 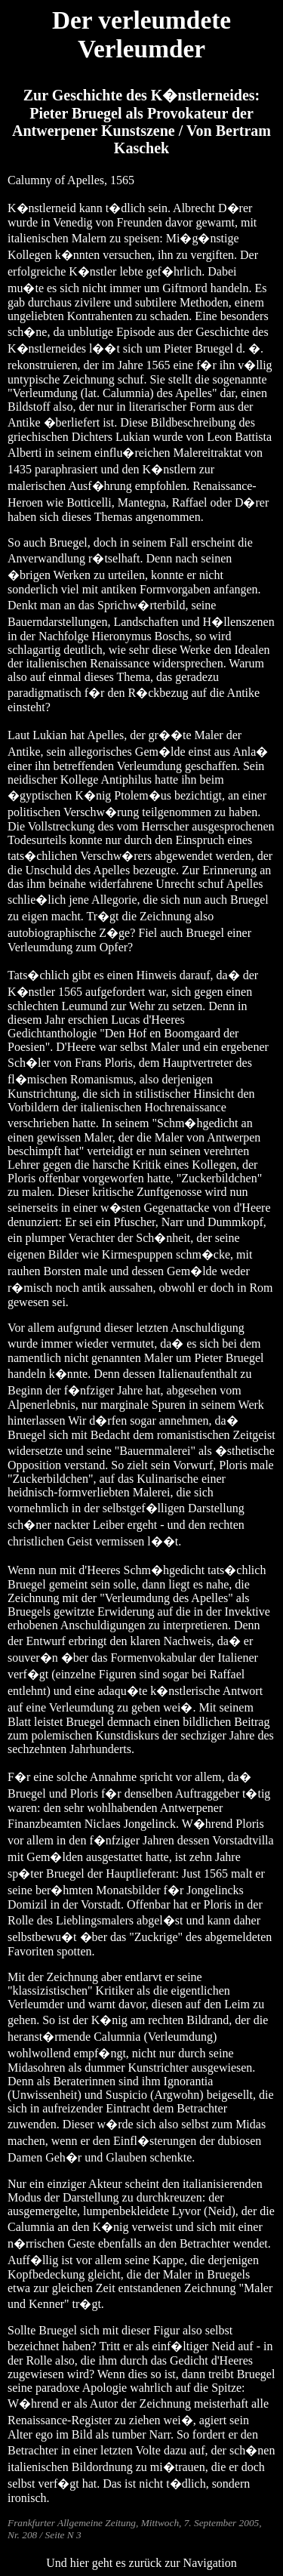 What do you see at coordinates (71, 180) in the screenshot?
I see `Calumny of Apelles, 1565` at bounding box center [71, 180].